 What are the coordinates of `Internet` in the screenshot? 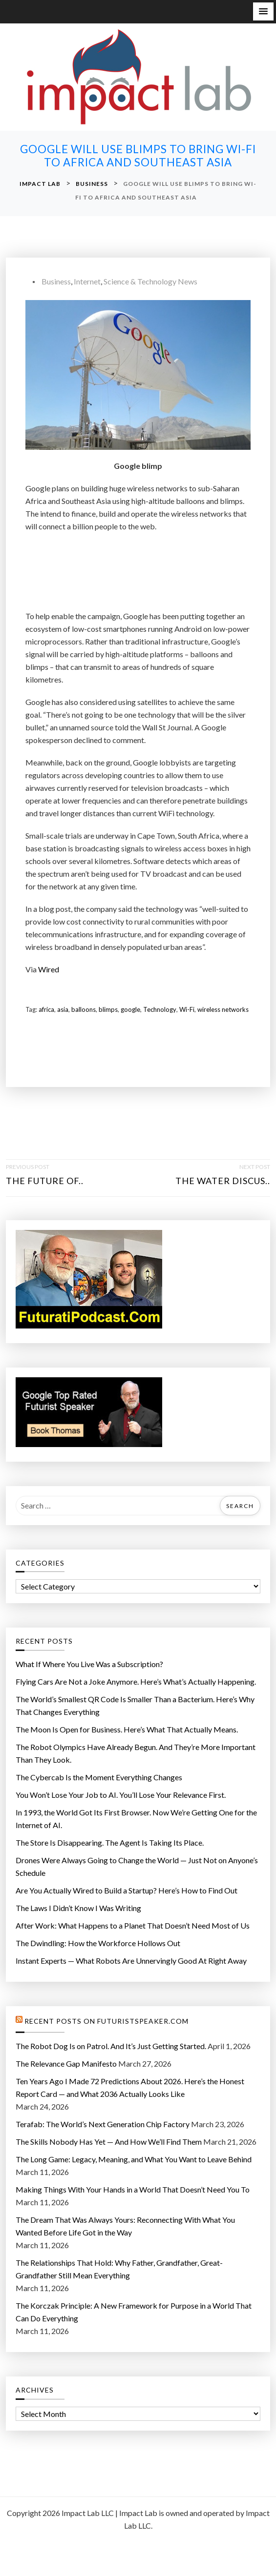 It's located at (87, 281).